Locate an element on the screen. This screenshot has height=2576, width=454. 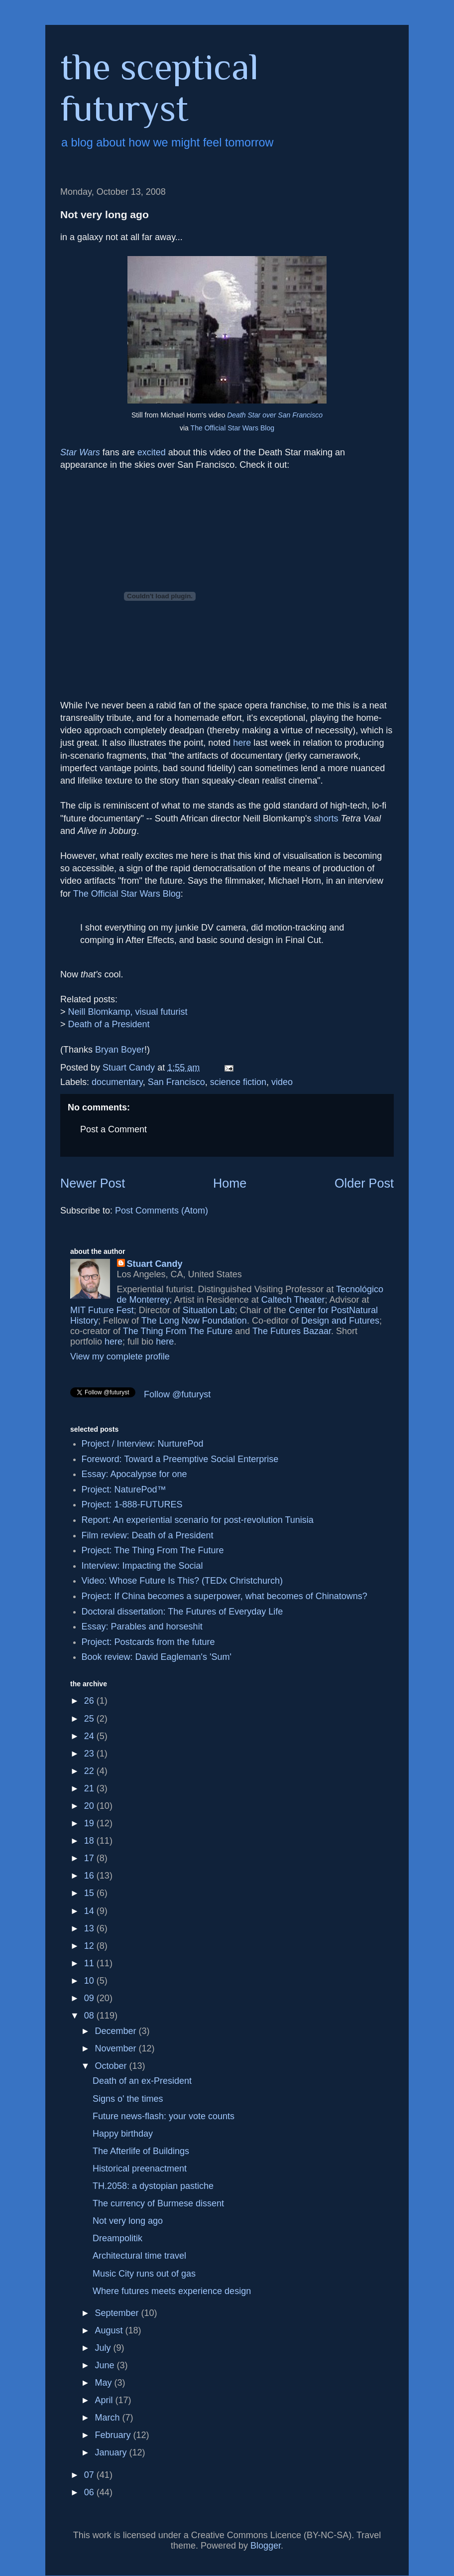
TH.2058: a dystopian pastiche is located at coordinates (153, 2186).